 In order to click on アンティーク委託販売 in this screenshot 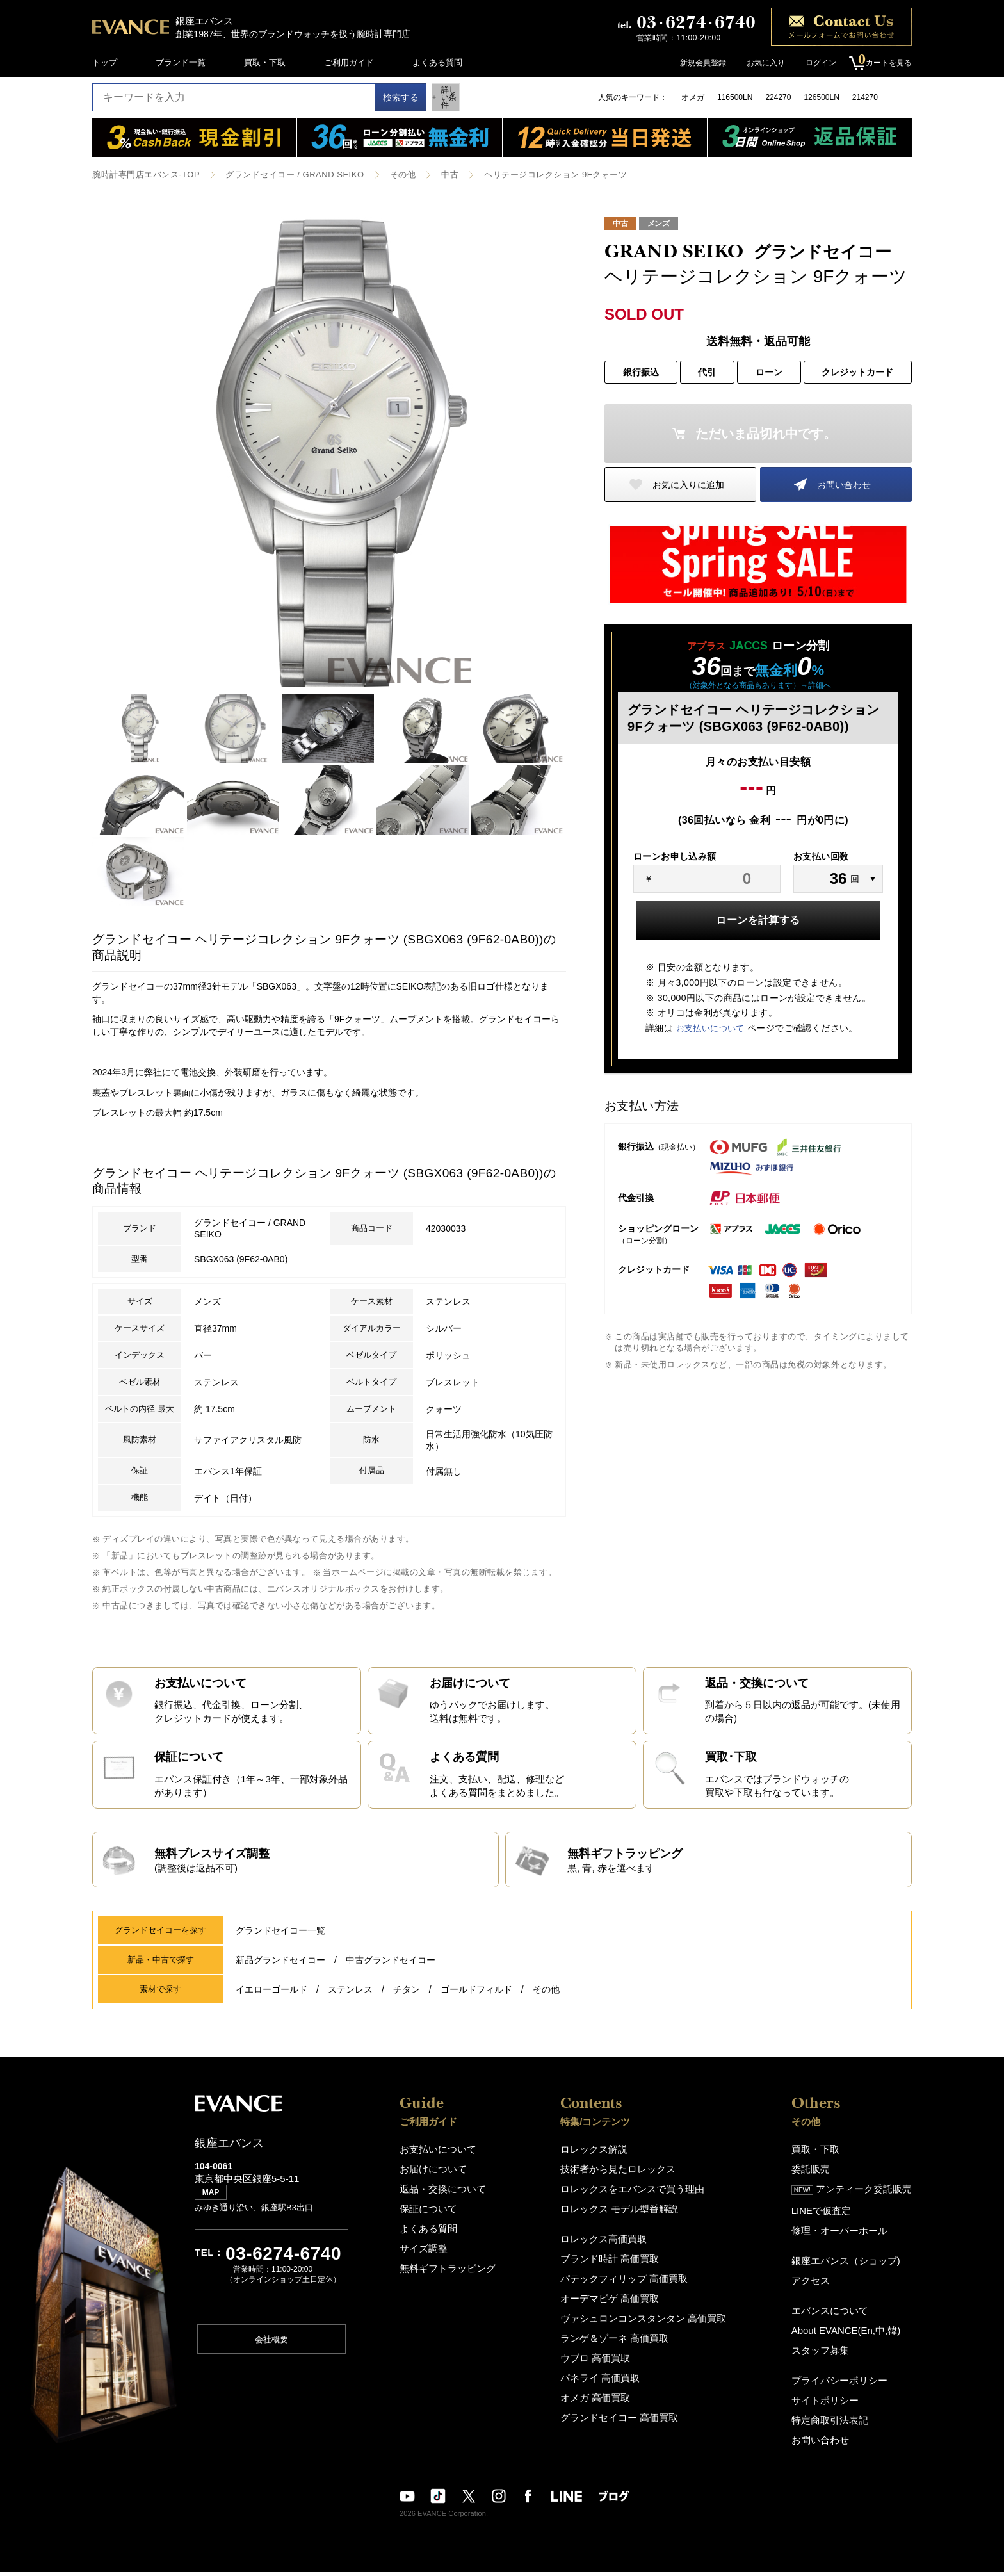, I will do `click(858, 2209)`.